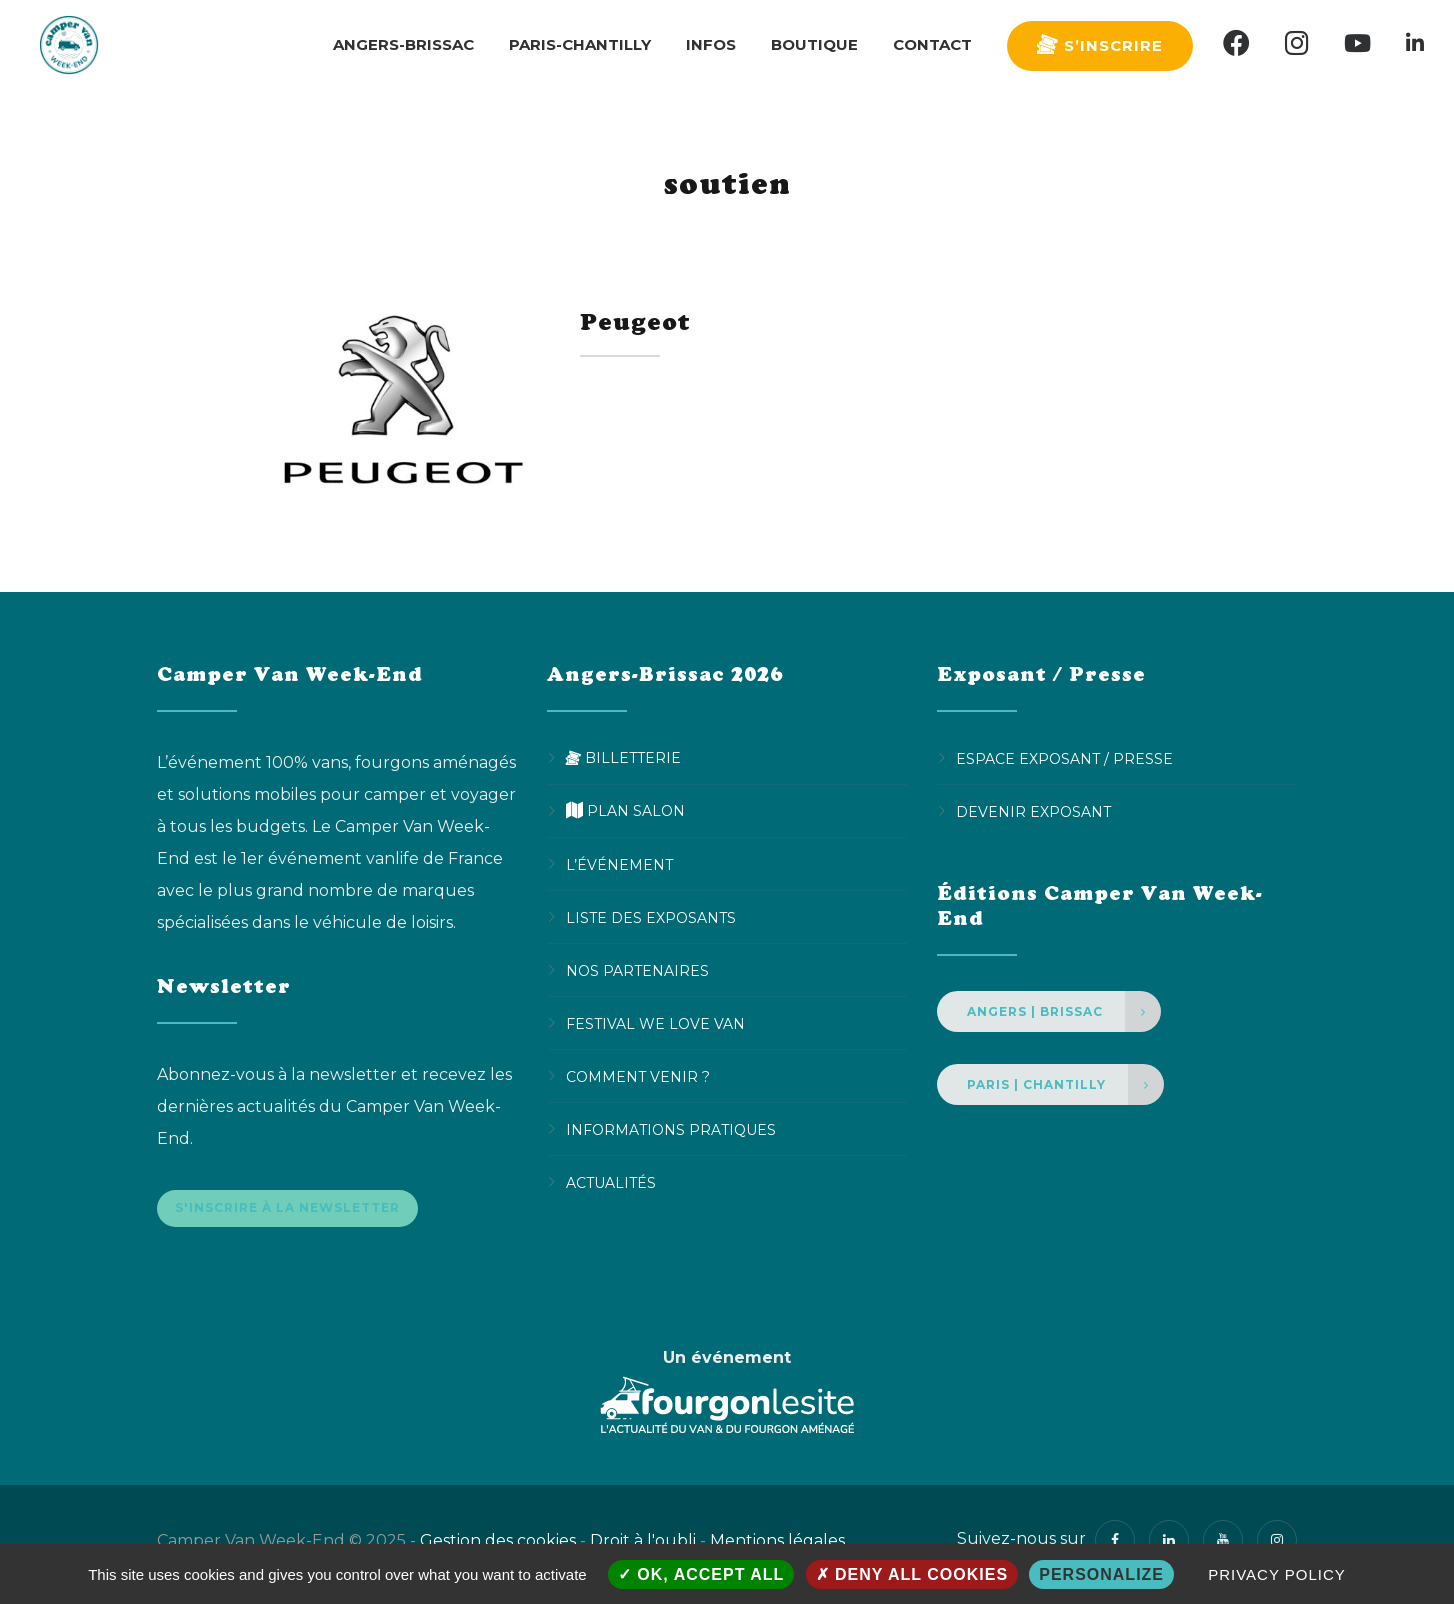 This screenshot has height=1604, width=1454. What do you see at coordinates (403, 44) in the screenshot?
I see `Angers-Brissac` at bounding box center [403, 44].